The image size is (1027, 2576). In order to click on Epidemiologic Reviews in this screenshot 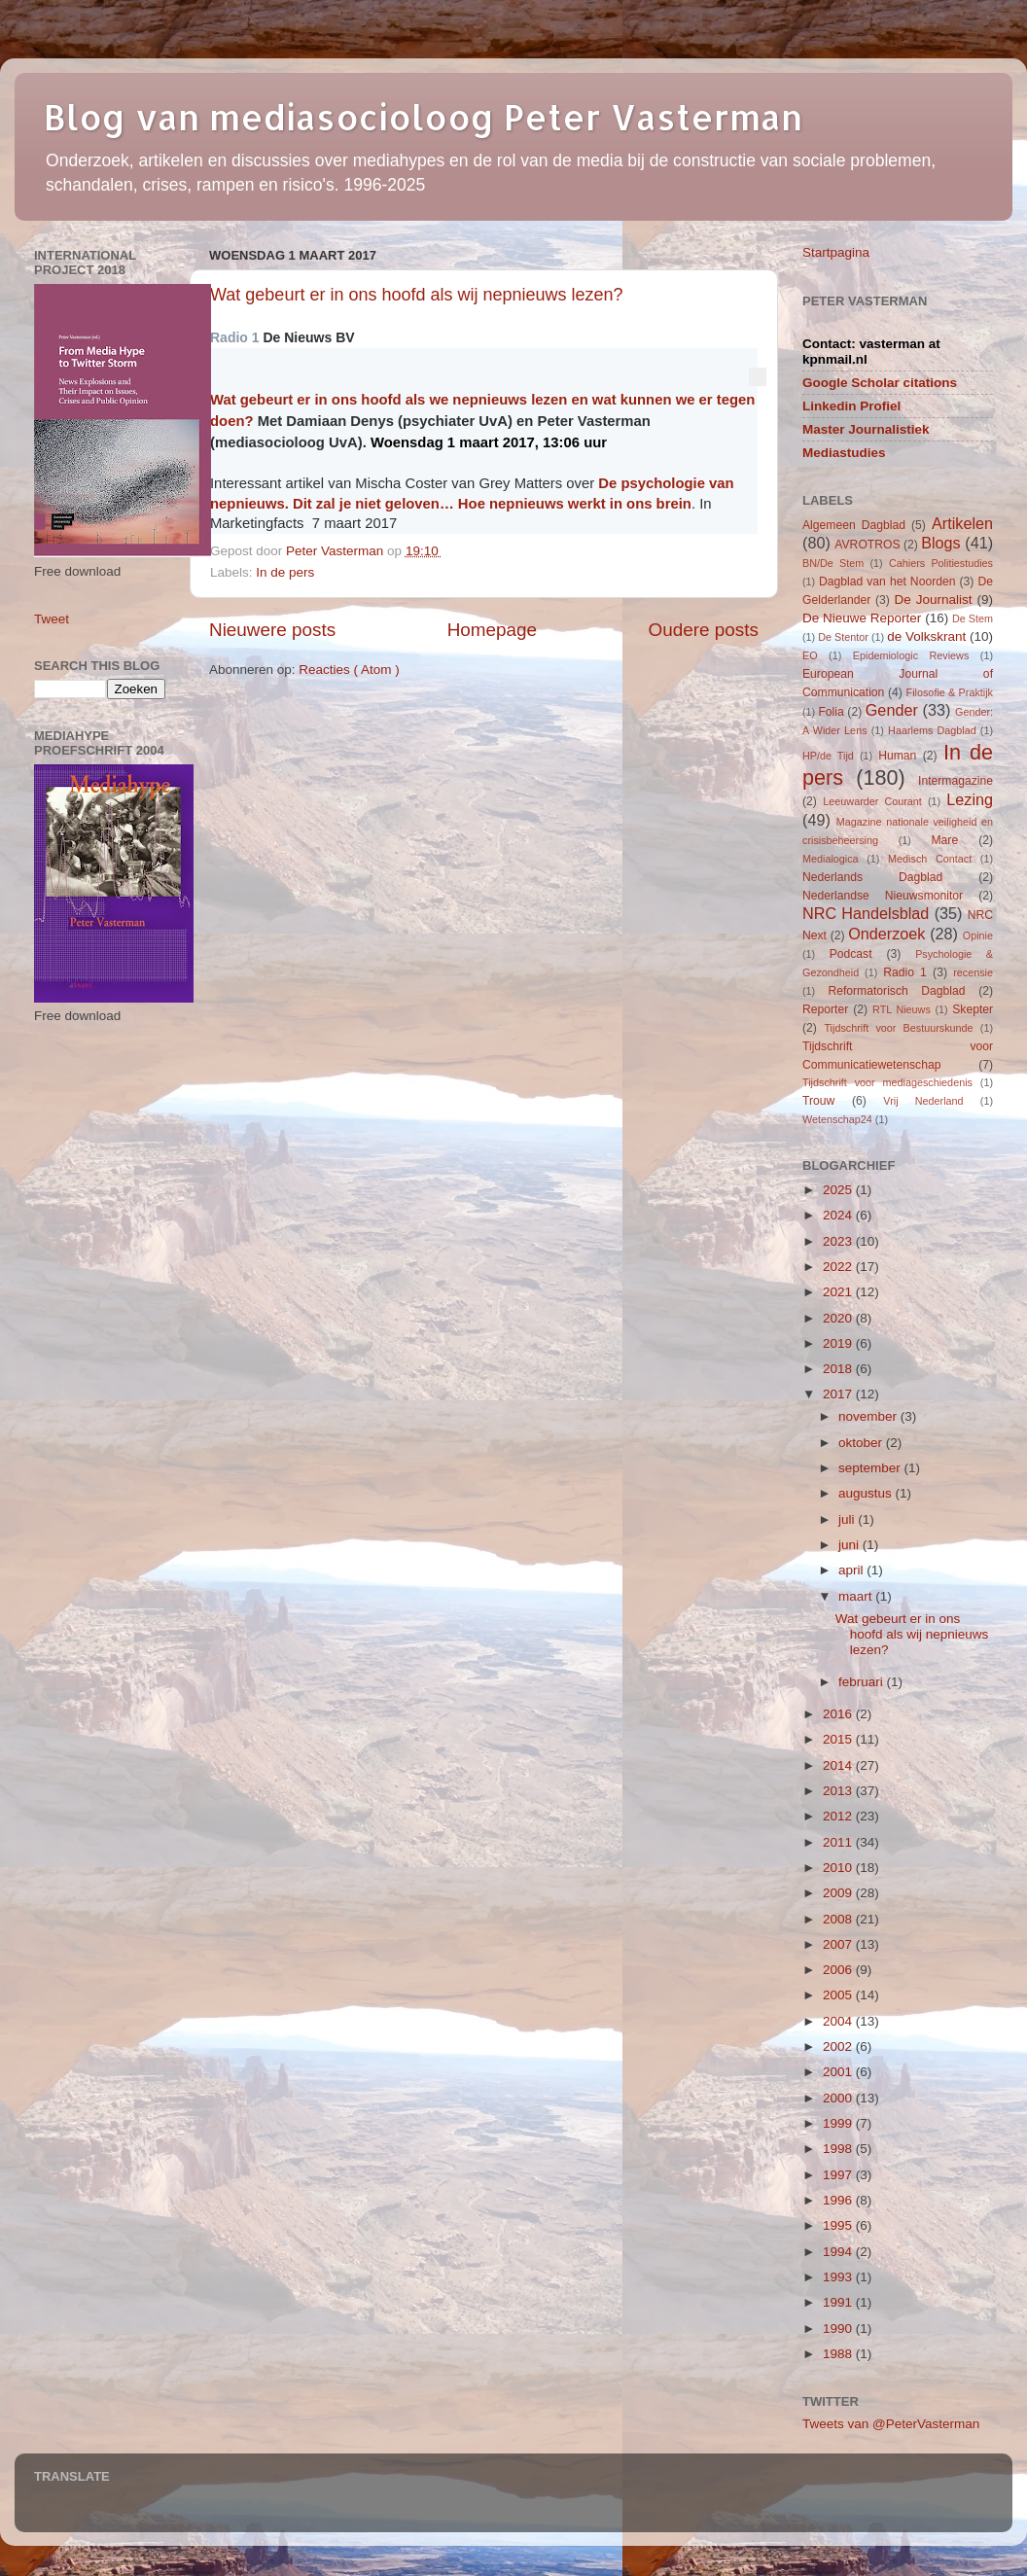, I will do `click(911, 655)`.